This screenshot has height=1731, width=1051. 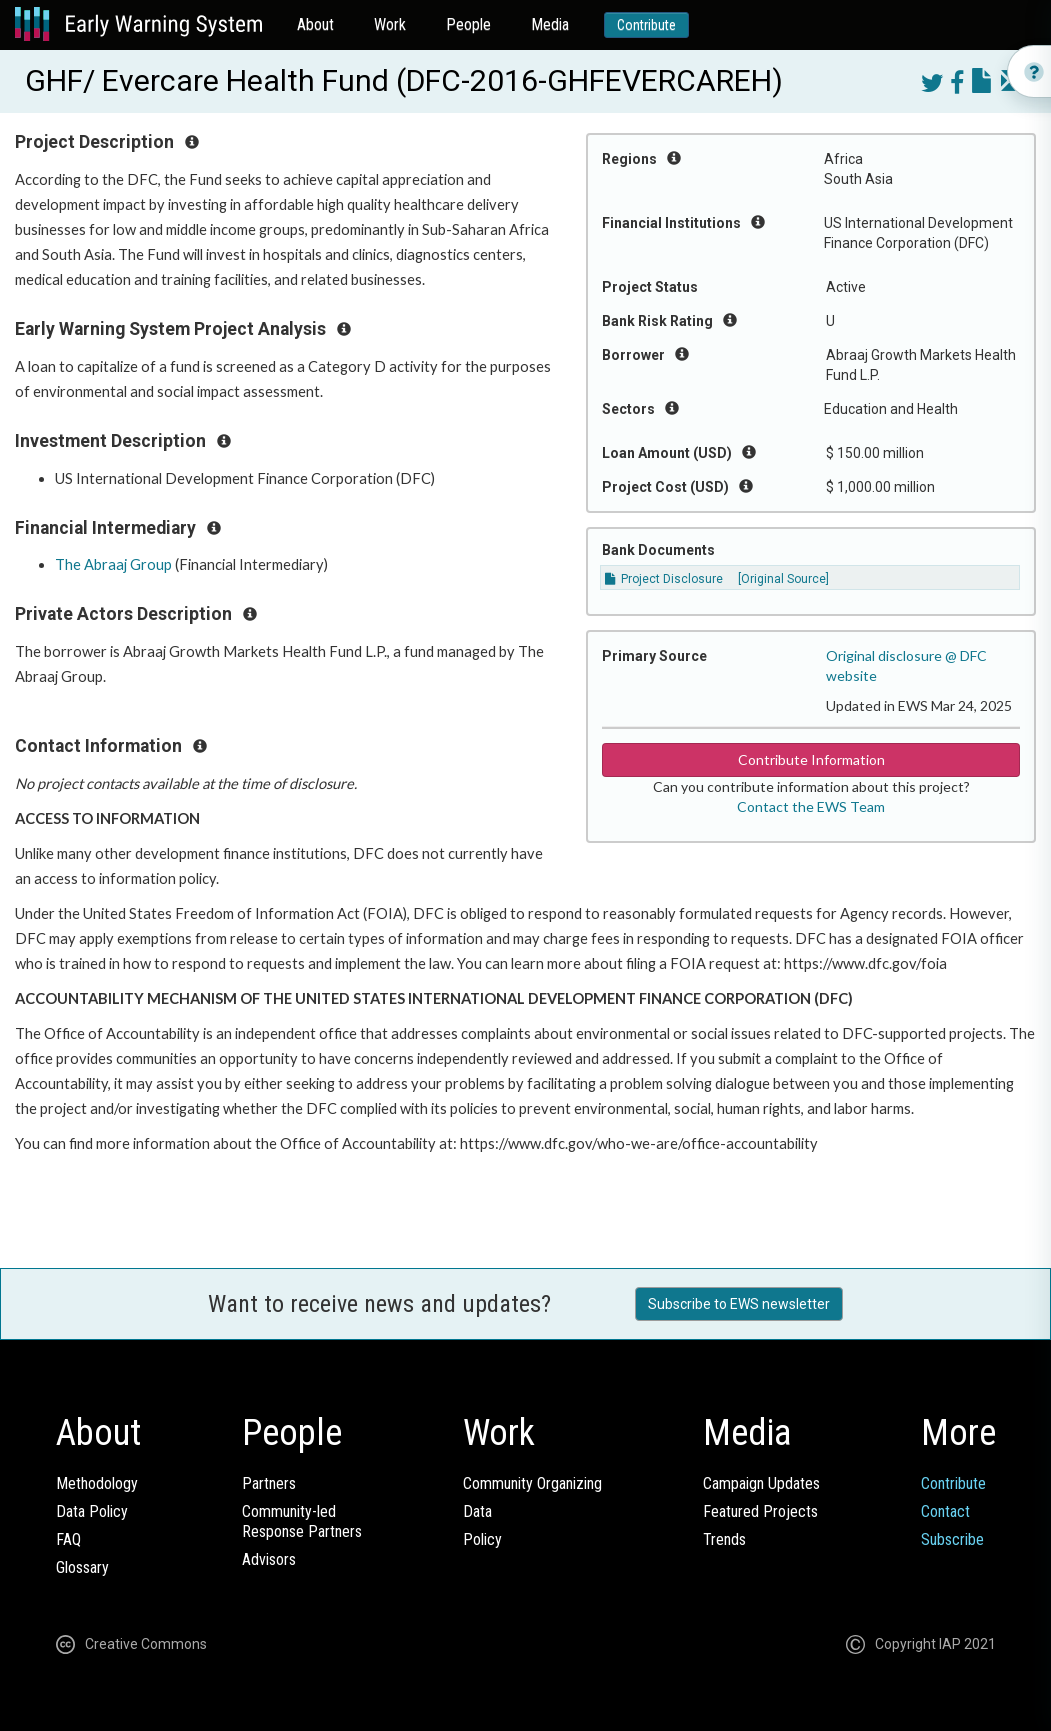 I want to click on Trends, so click(x=724, y=1539).